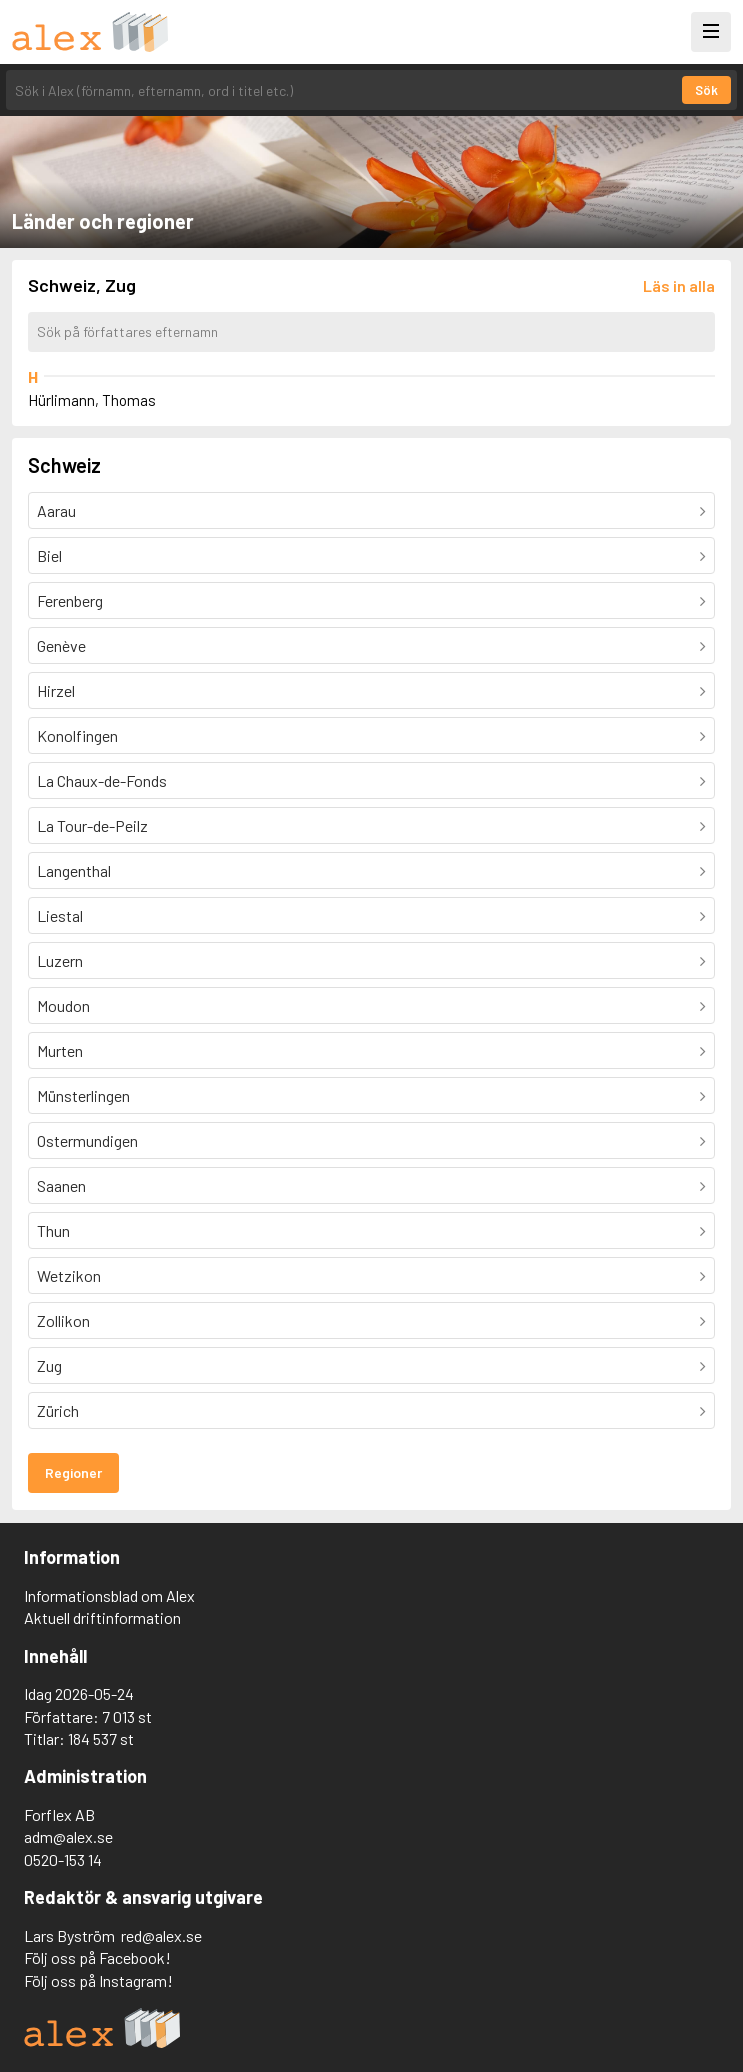 This screenshot has height=2072, width=743. What do you see at coordinates (69, 1275) in the screenshot?
I see `Wetzikon` at bounding box center [69, 1275].